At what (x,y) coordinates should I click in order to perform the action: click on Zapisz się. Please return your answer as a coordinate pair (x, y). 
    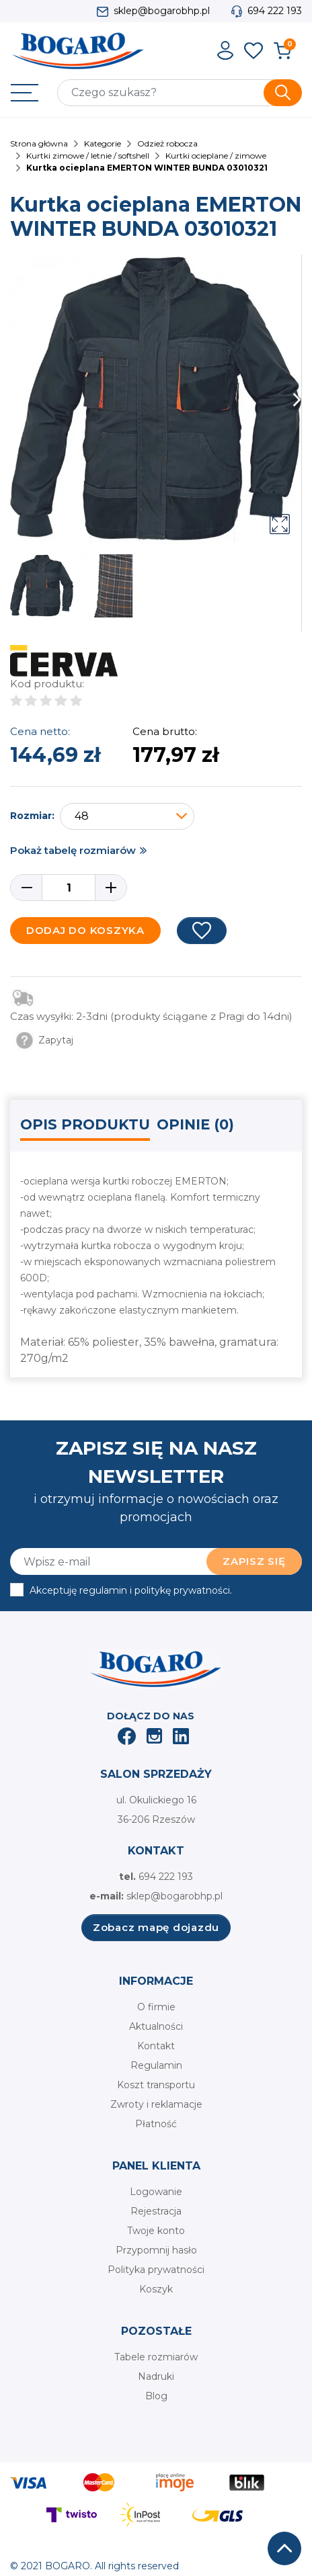
    Looking at the image, I should click on (254, 1561).